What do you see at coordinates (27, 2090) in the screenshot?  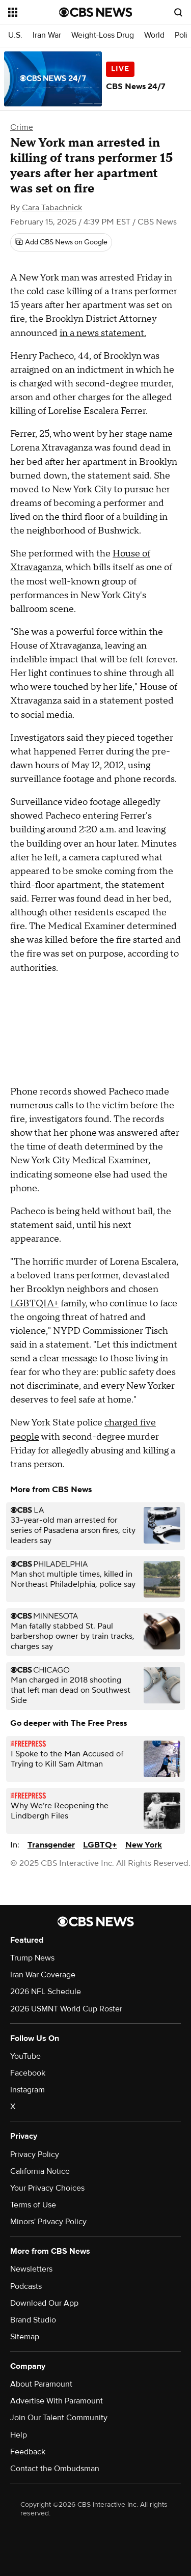 I see `Instagram` at bounding box center [27, 2090].